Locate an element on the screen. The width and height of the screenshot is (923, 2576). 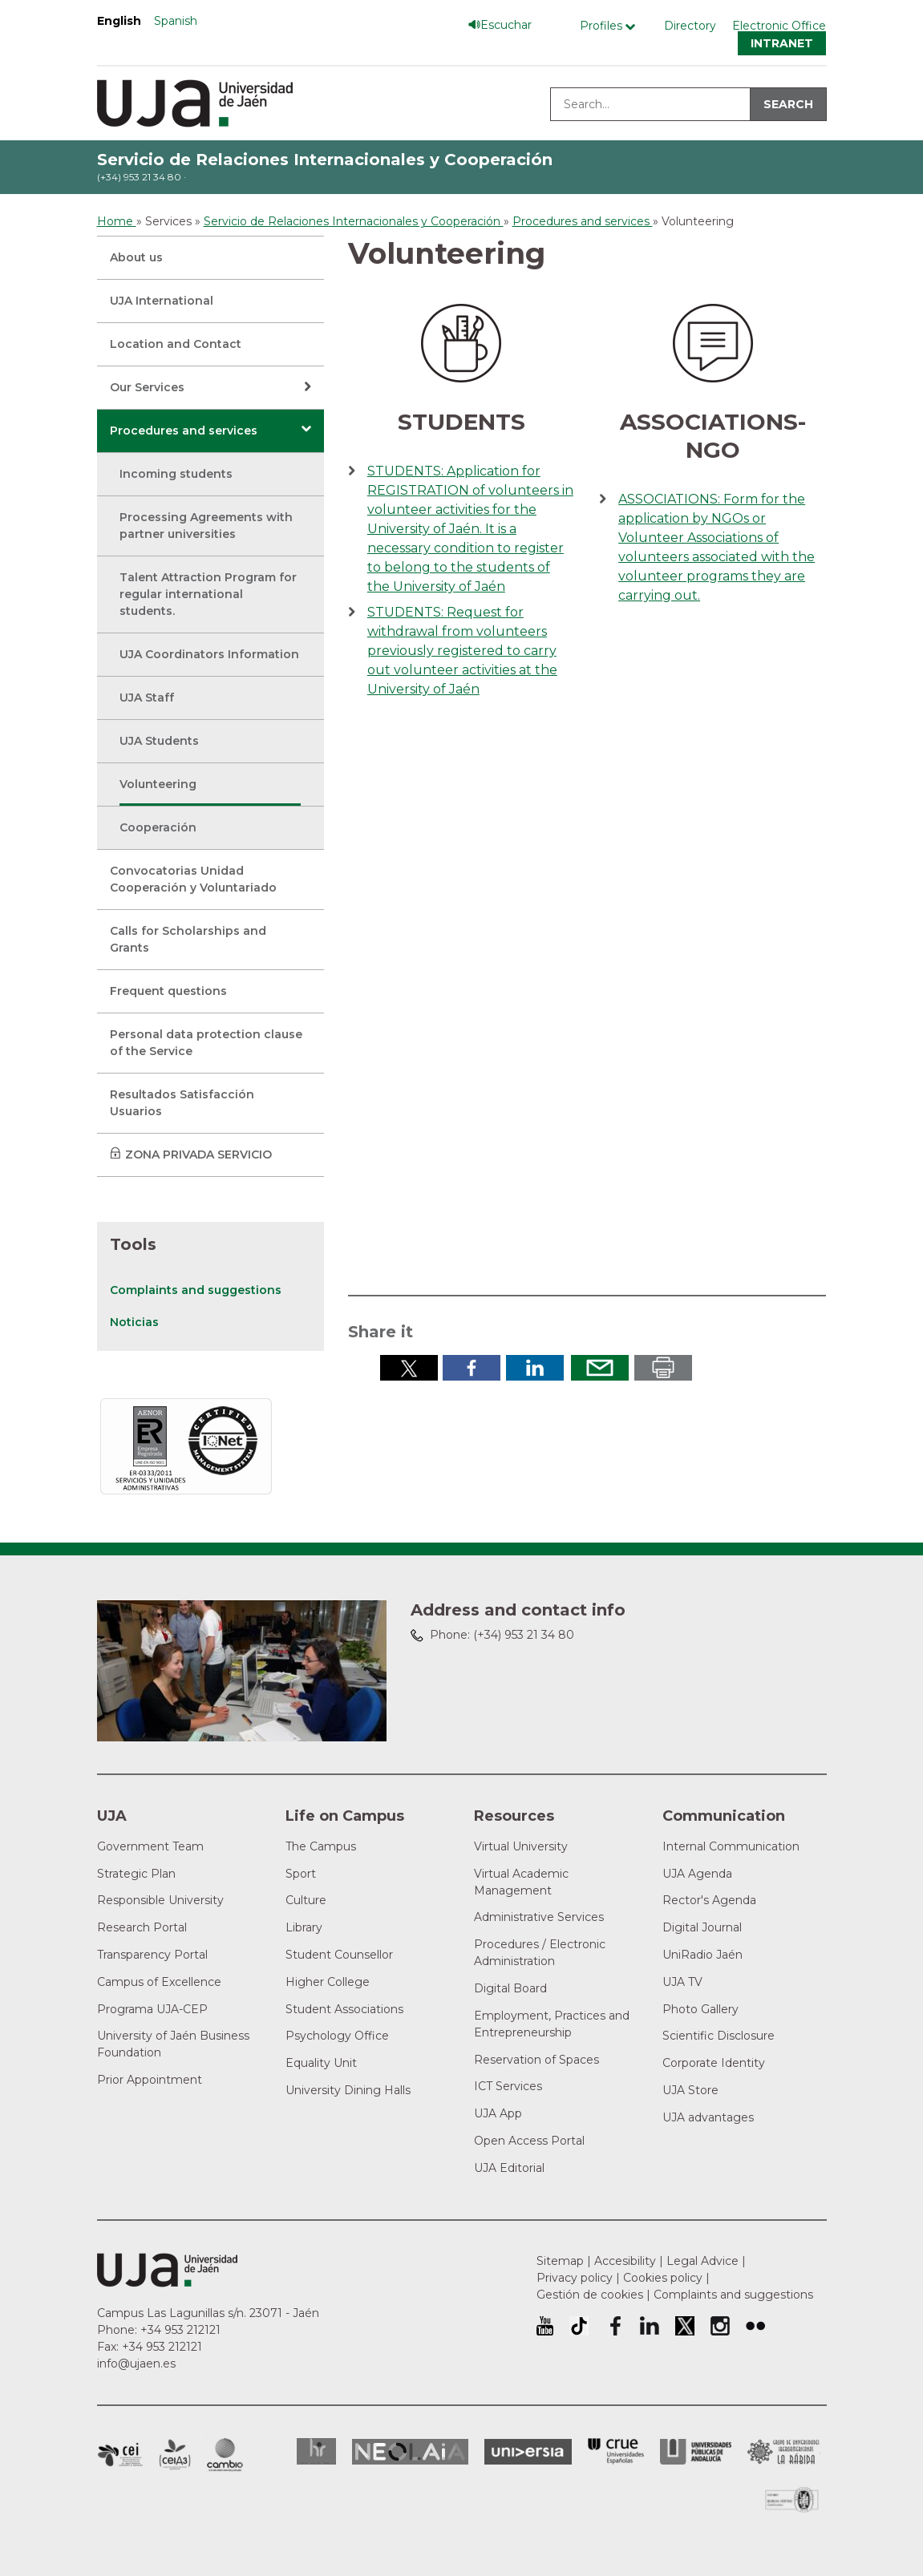
Volunteering is located at coordinates (157, 784).